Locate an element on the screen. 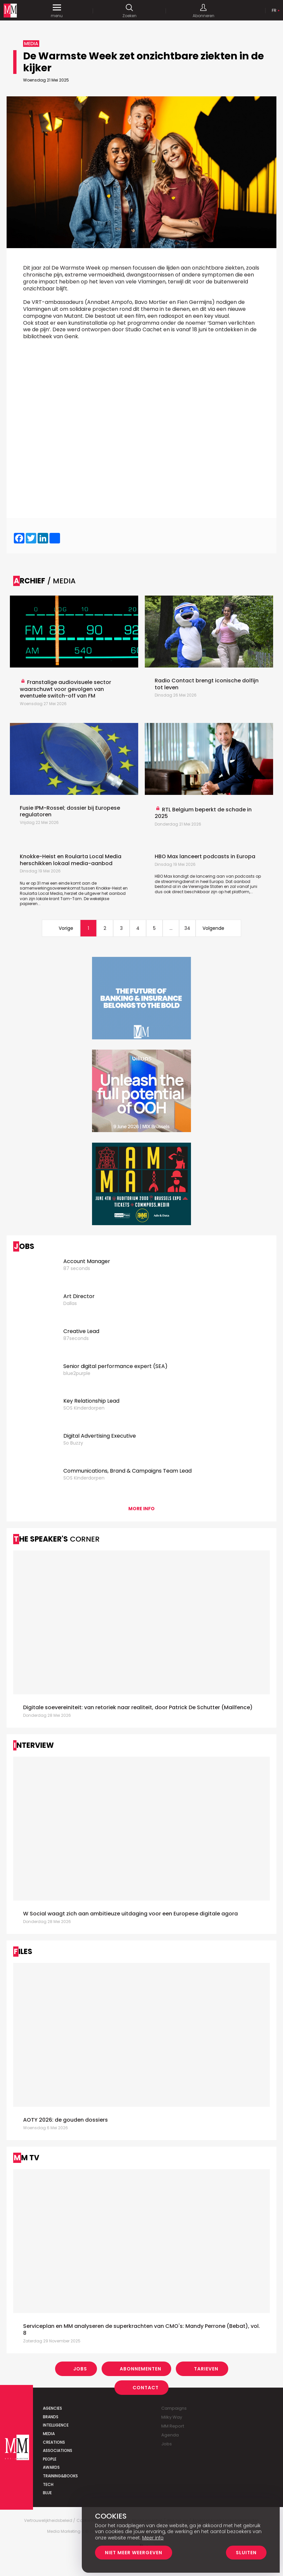 This screenshot has width=283, height=2576. Abonneren is located at coordinates (203, 10).